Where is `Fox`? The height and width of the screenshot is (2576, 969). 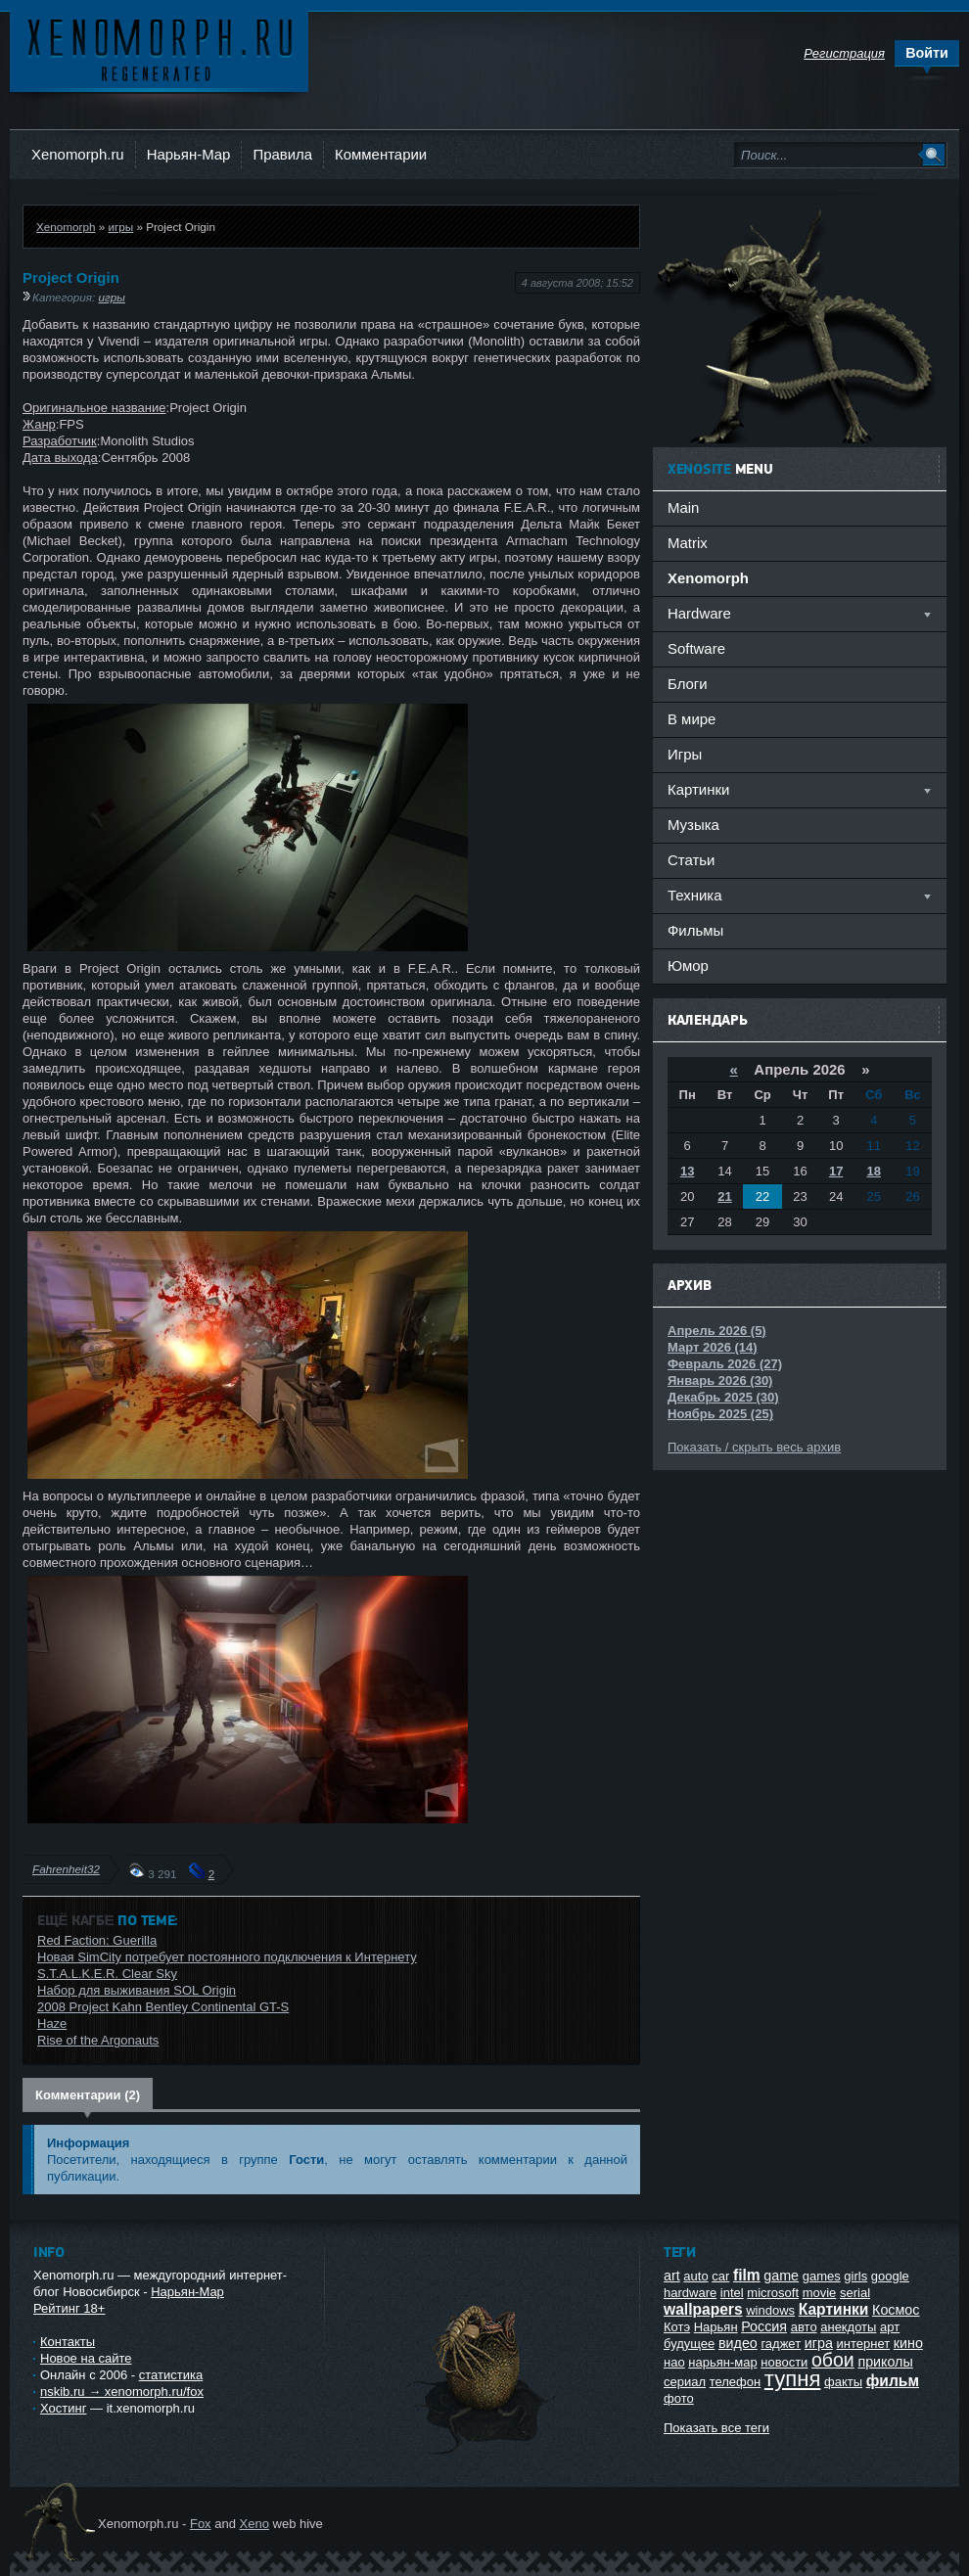 Fox is located at coordinates (200, 2523).